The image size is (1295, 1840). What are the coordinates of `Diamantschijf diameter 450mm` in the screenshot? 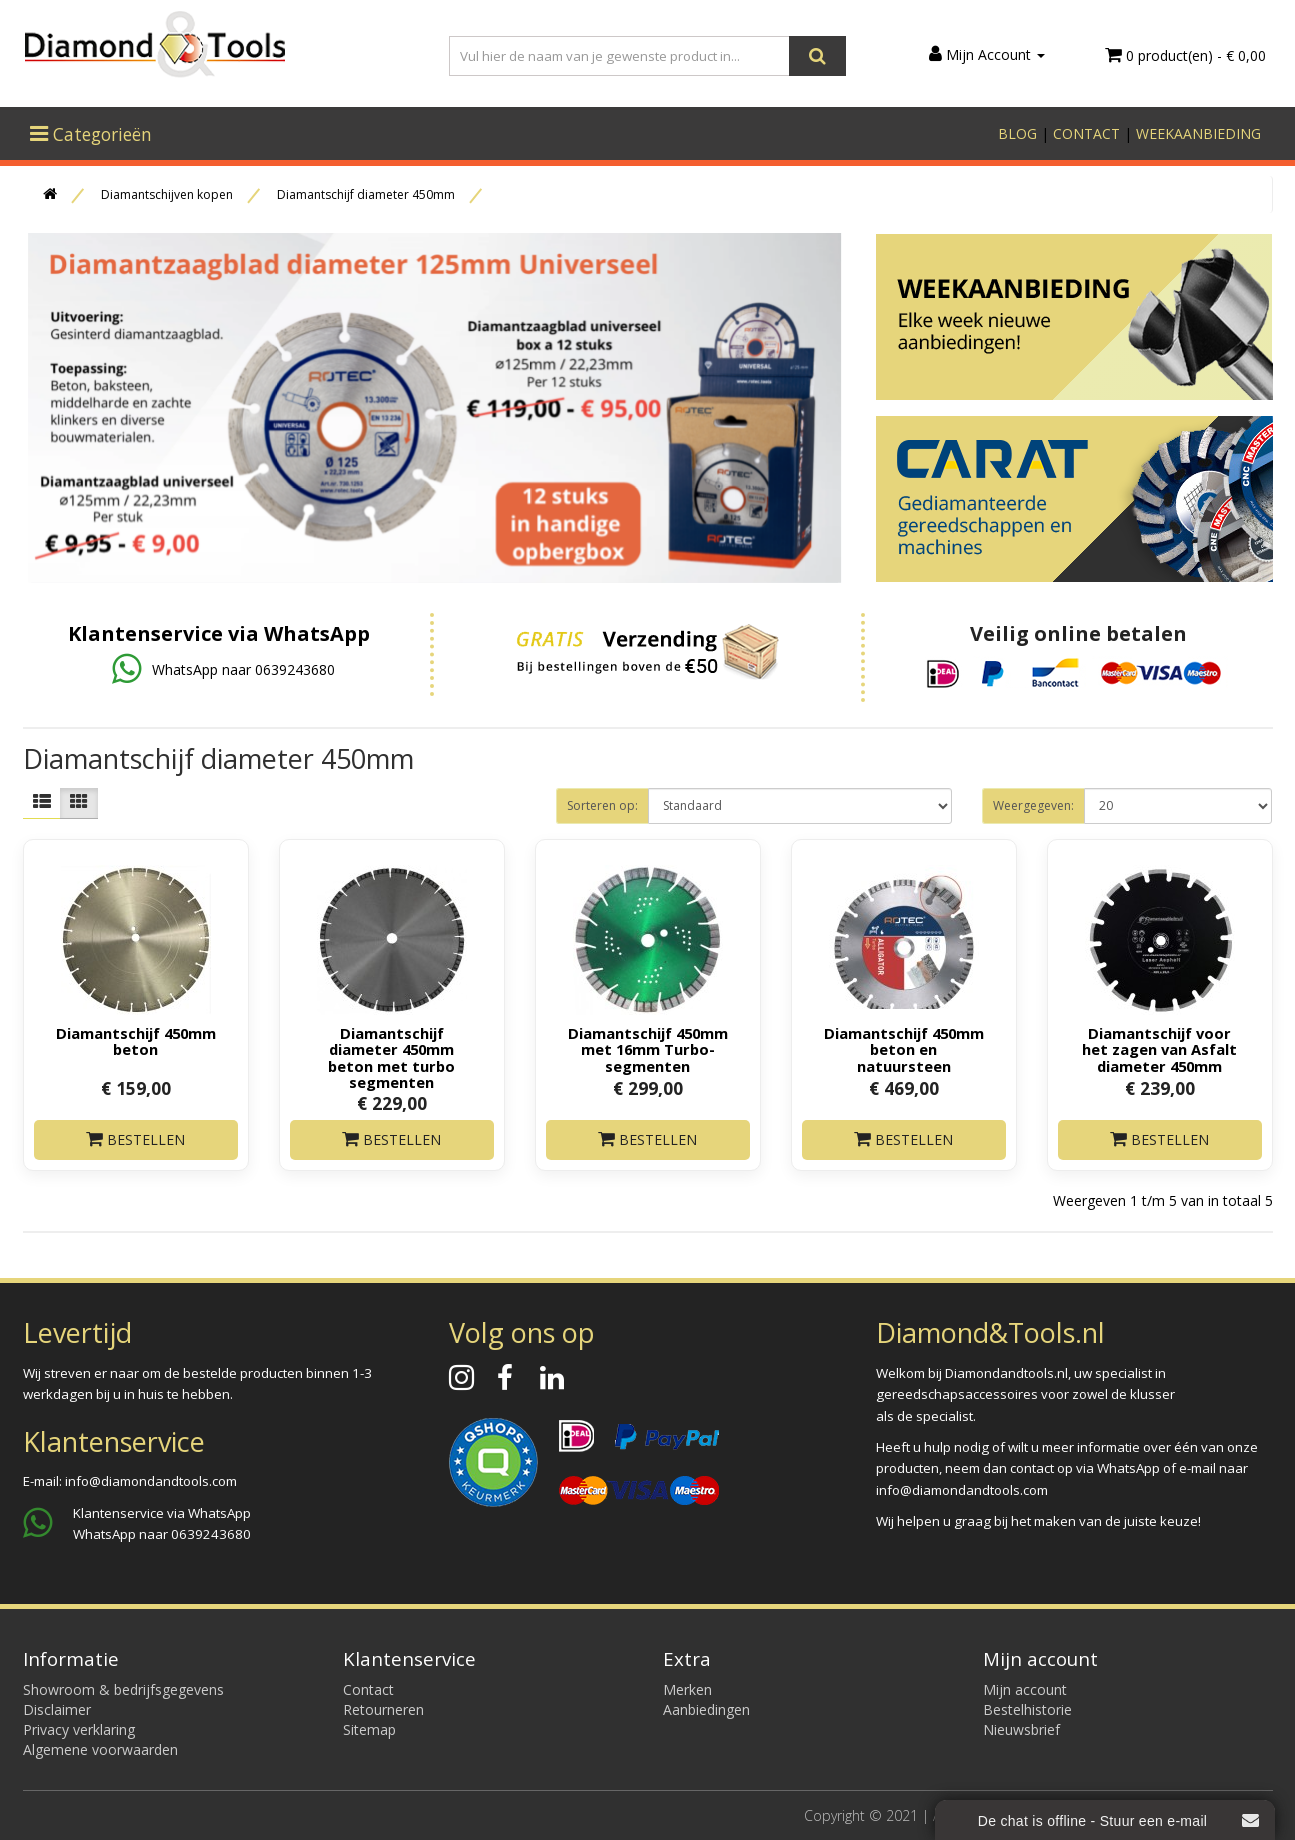 It's located at (366, 194).